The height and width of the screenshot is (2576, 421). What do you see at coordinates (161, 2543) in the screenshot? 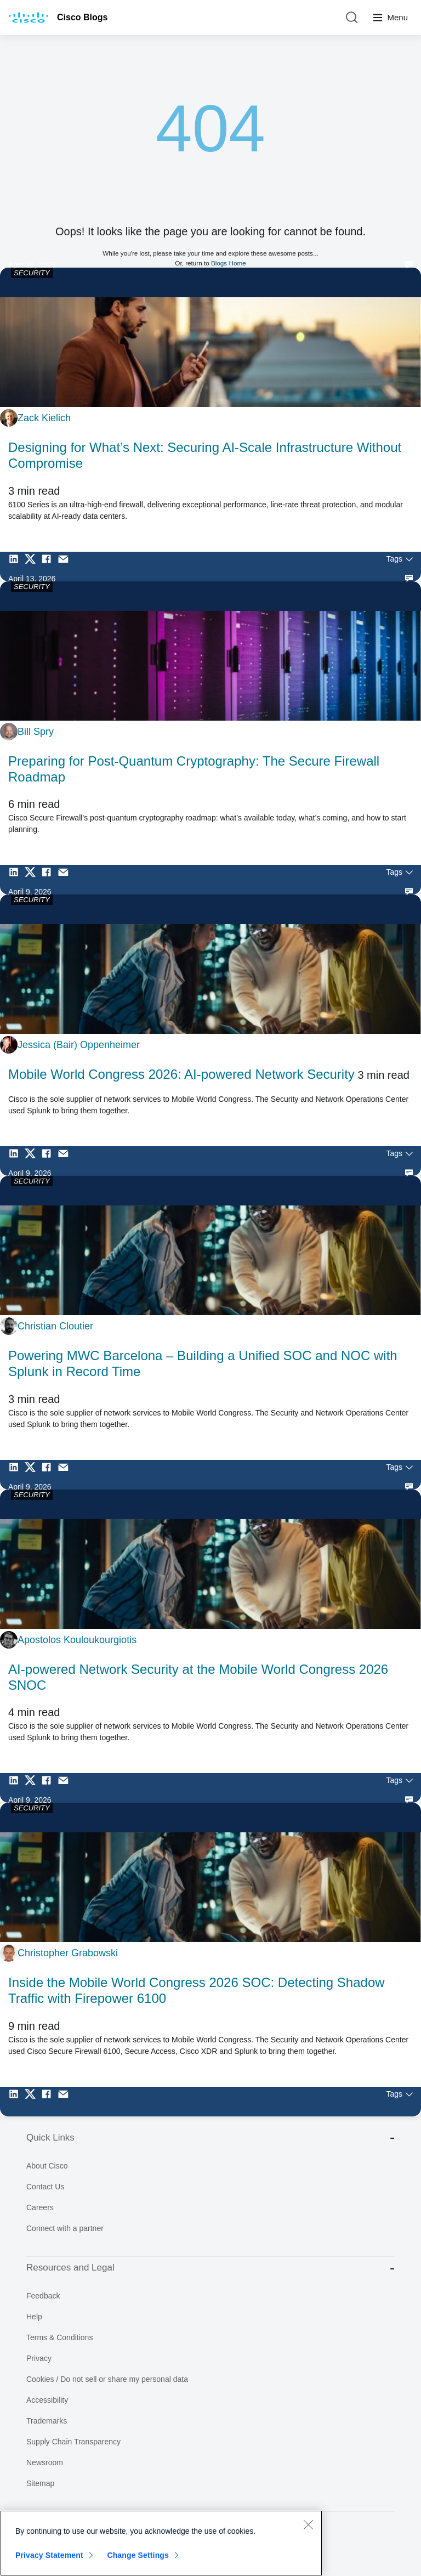
I see `[region]` at bounding box center [161, 2543].